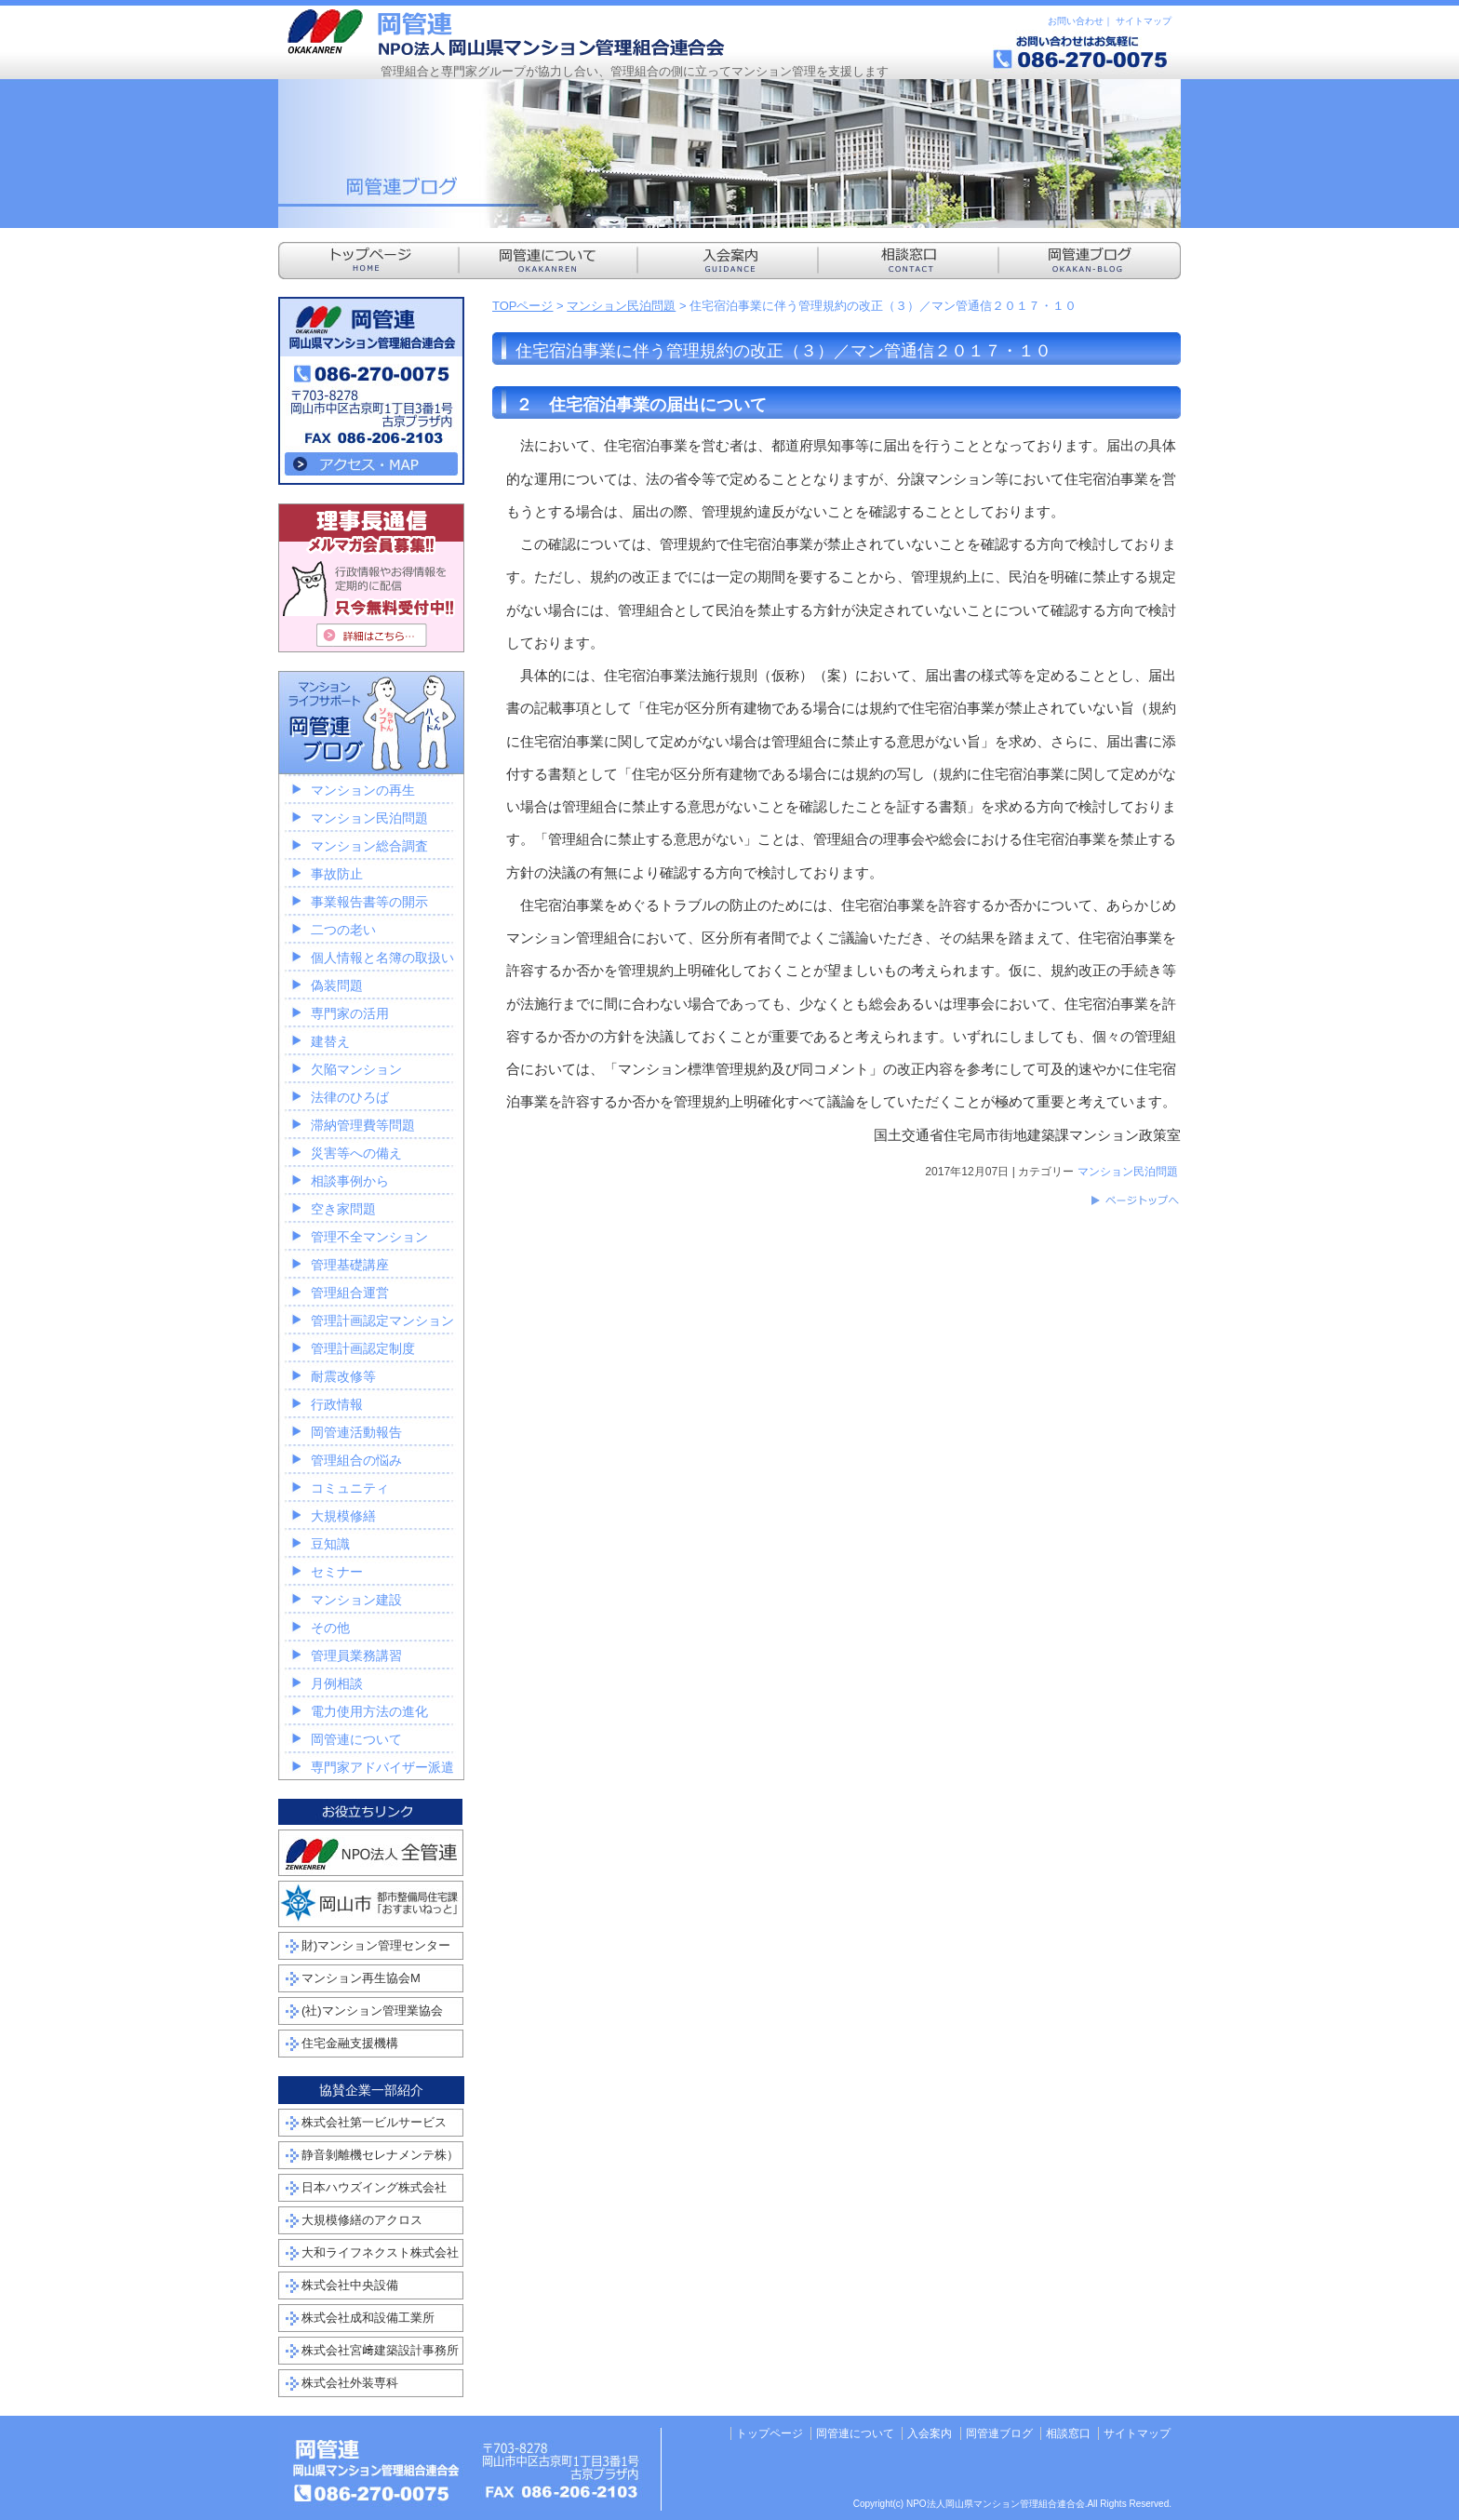 This screenshot has width=1459, height=2520. Describe the element at coordinates (356, 1069) in the screenshot. I see `欠陥マンション` at that location.